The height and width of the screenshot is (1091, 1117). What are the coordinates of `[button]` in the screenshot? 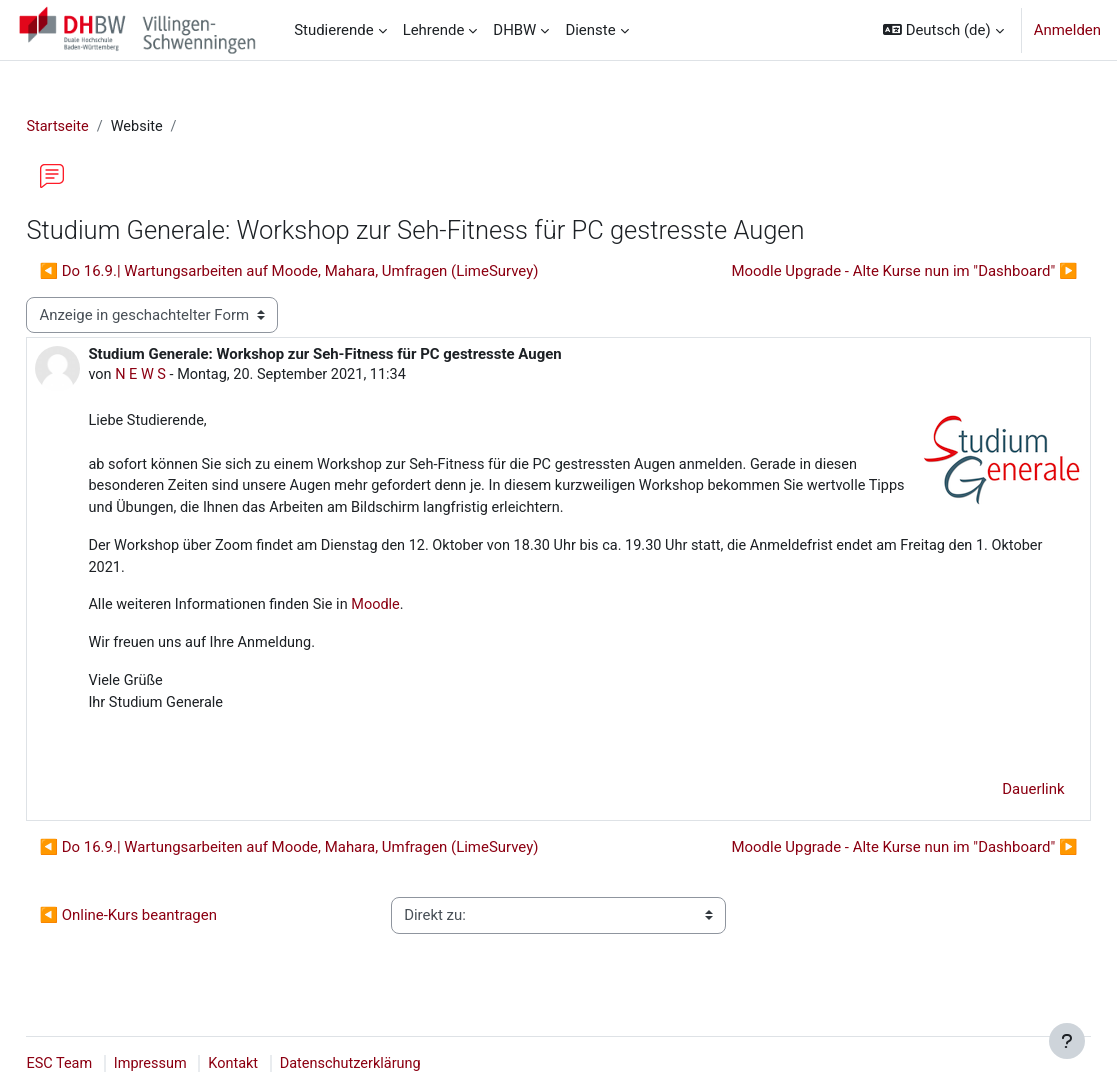 It's located at (943, 30).